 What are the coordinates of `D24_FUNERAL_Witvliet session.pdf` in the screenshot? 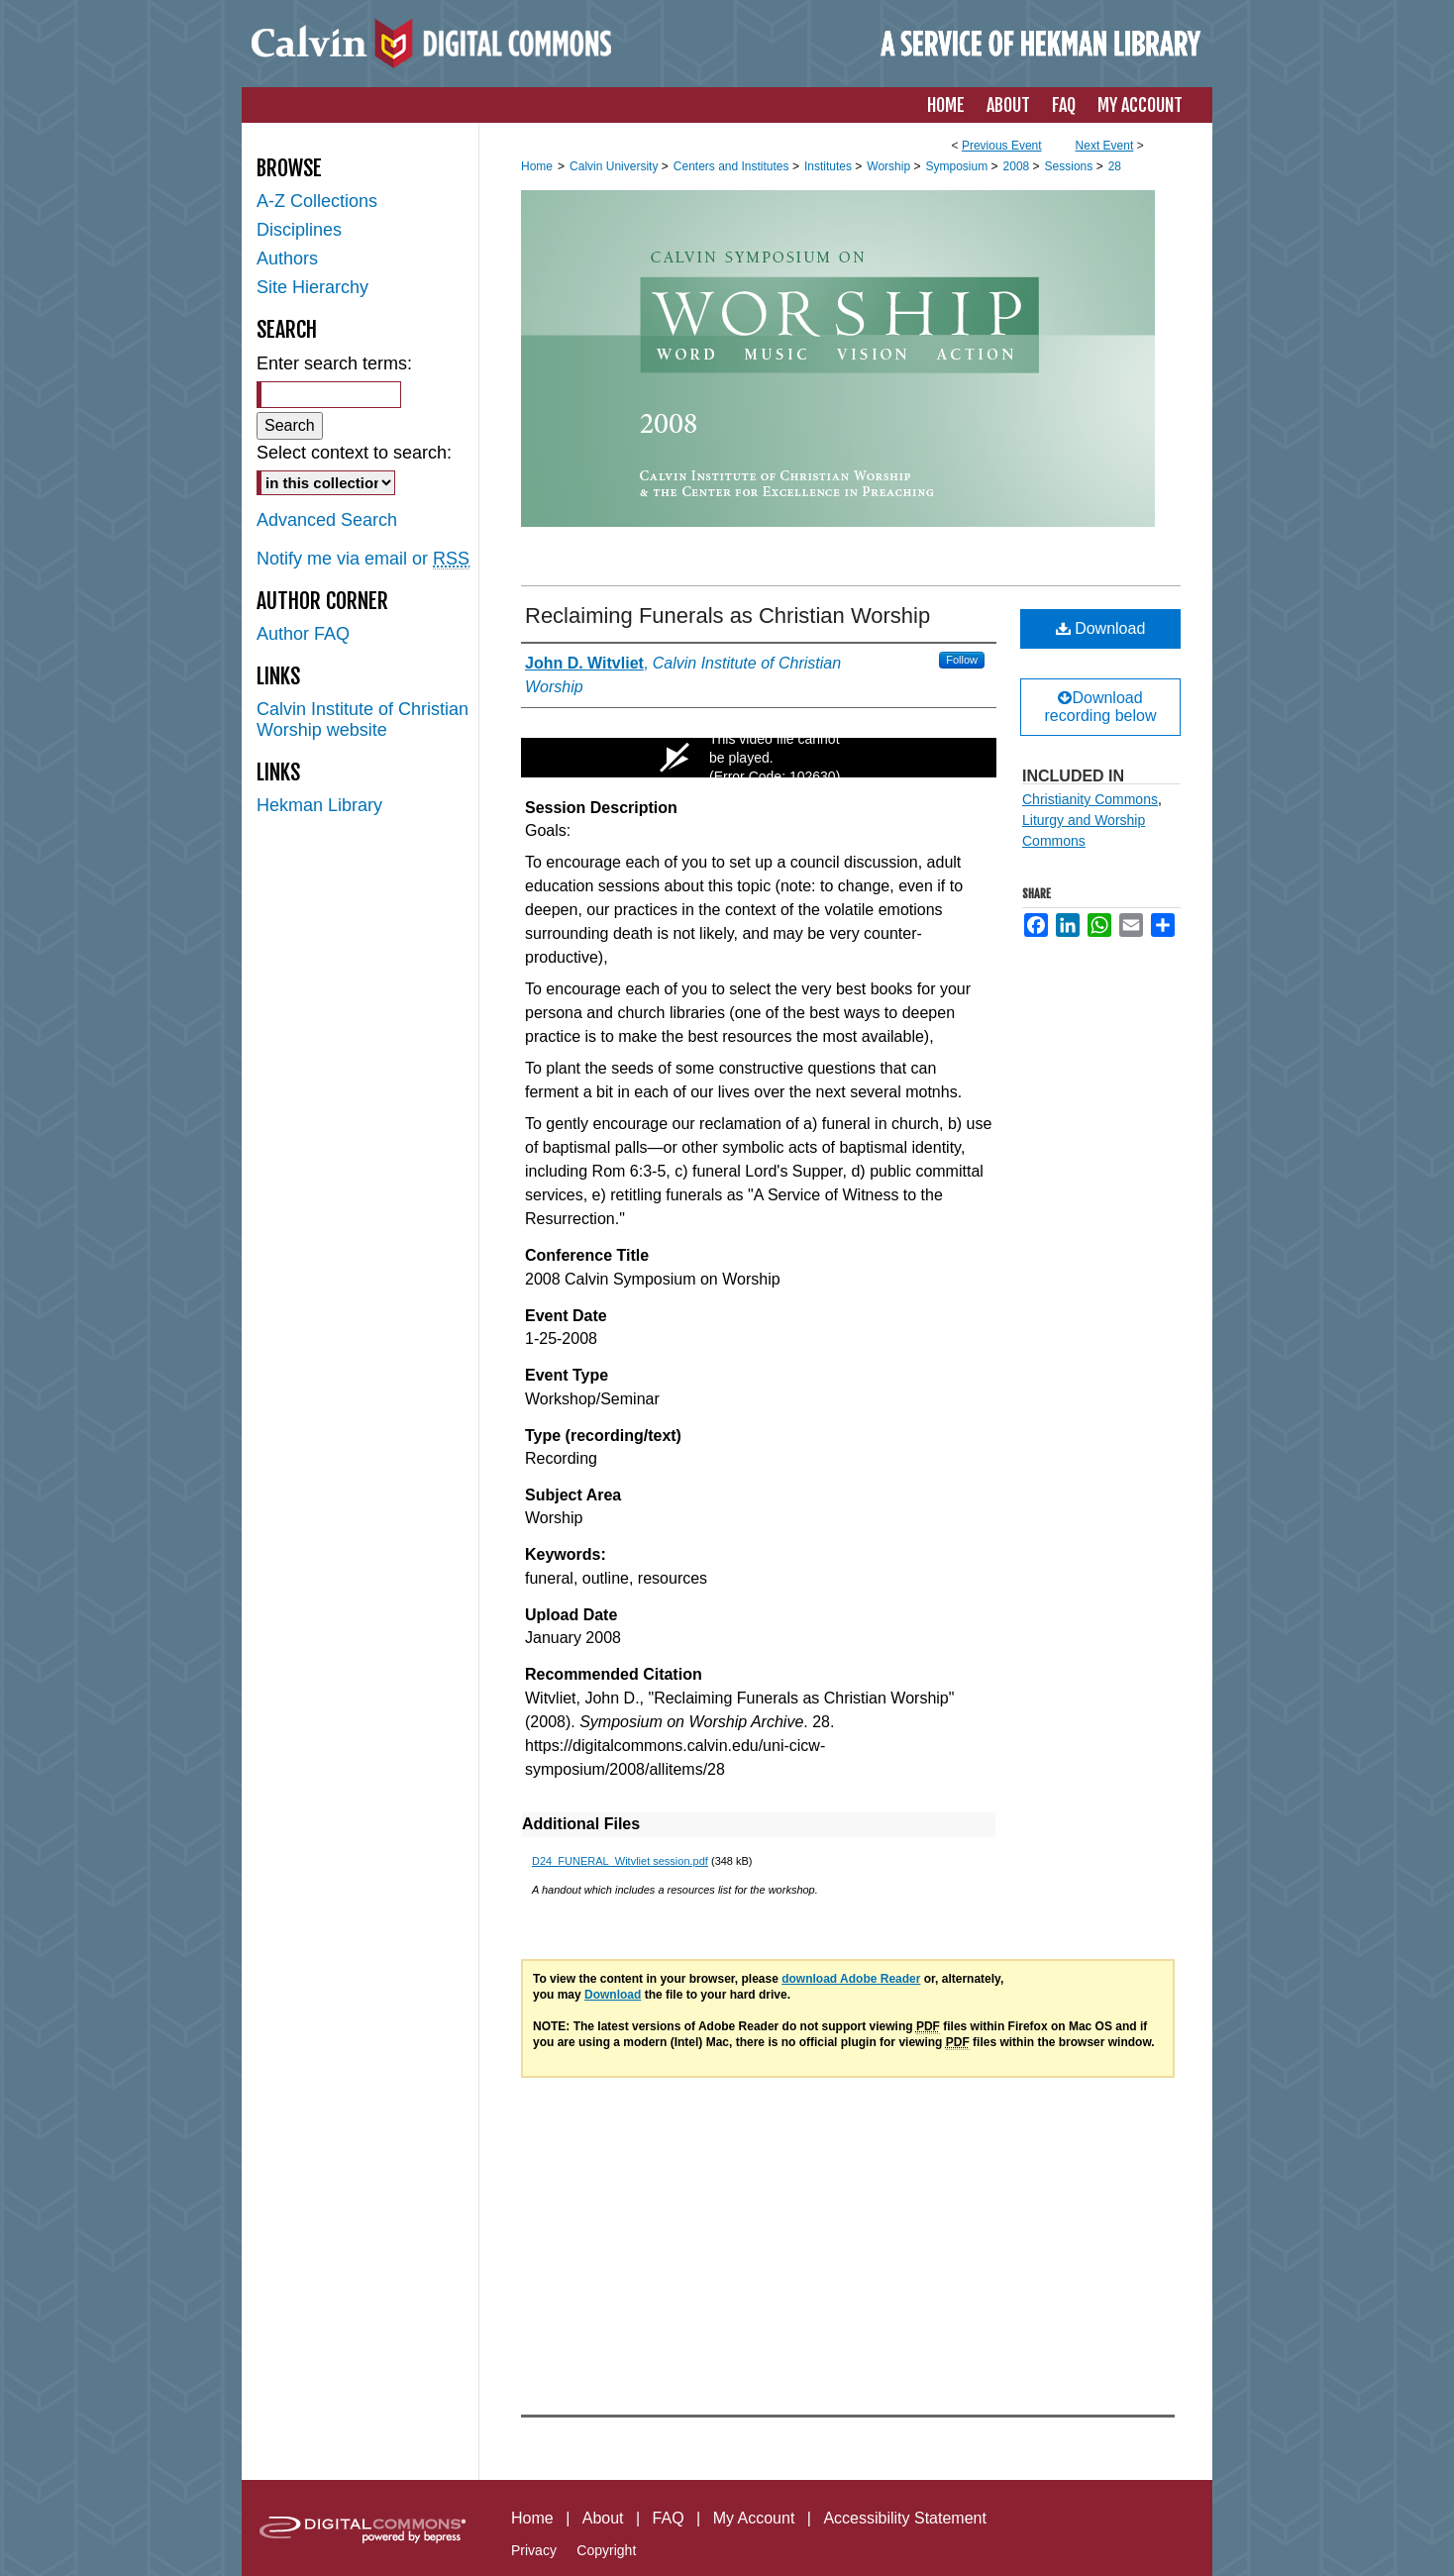 It's located at (620, 1861).